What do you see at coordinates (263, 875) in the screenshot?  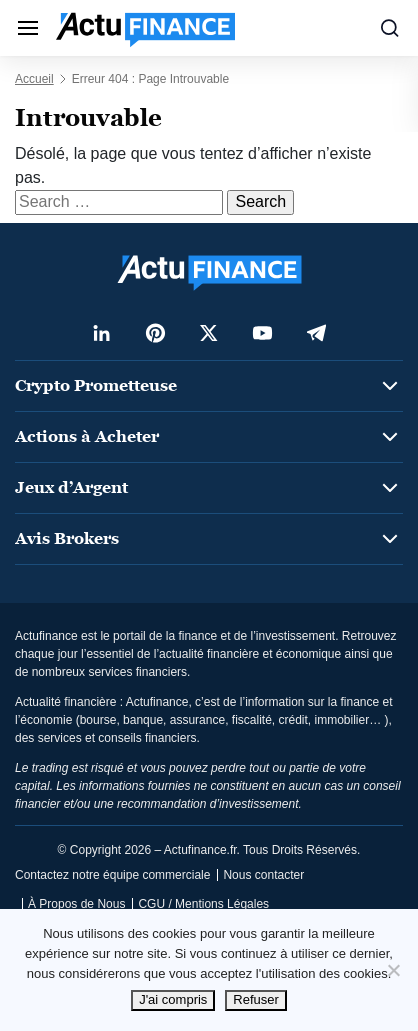 I see `Nous contacter` at bounding box center [263, 875].